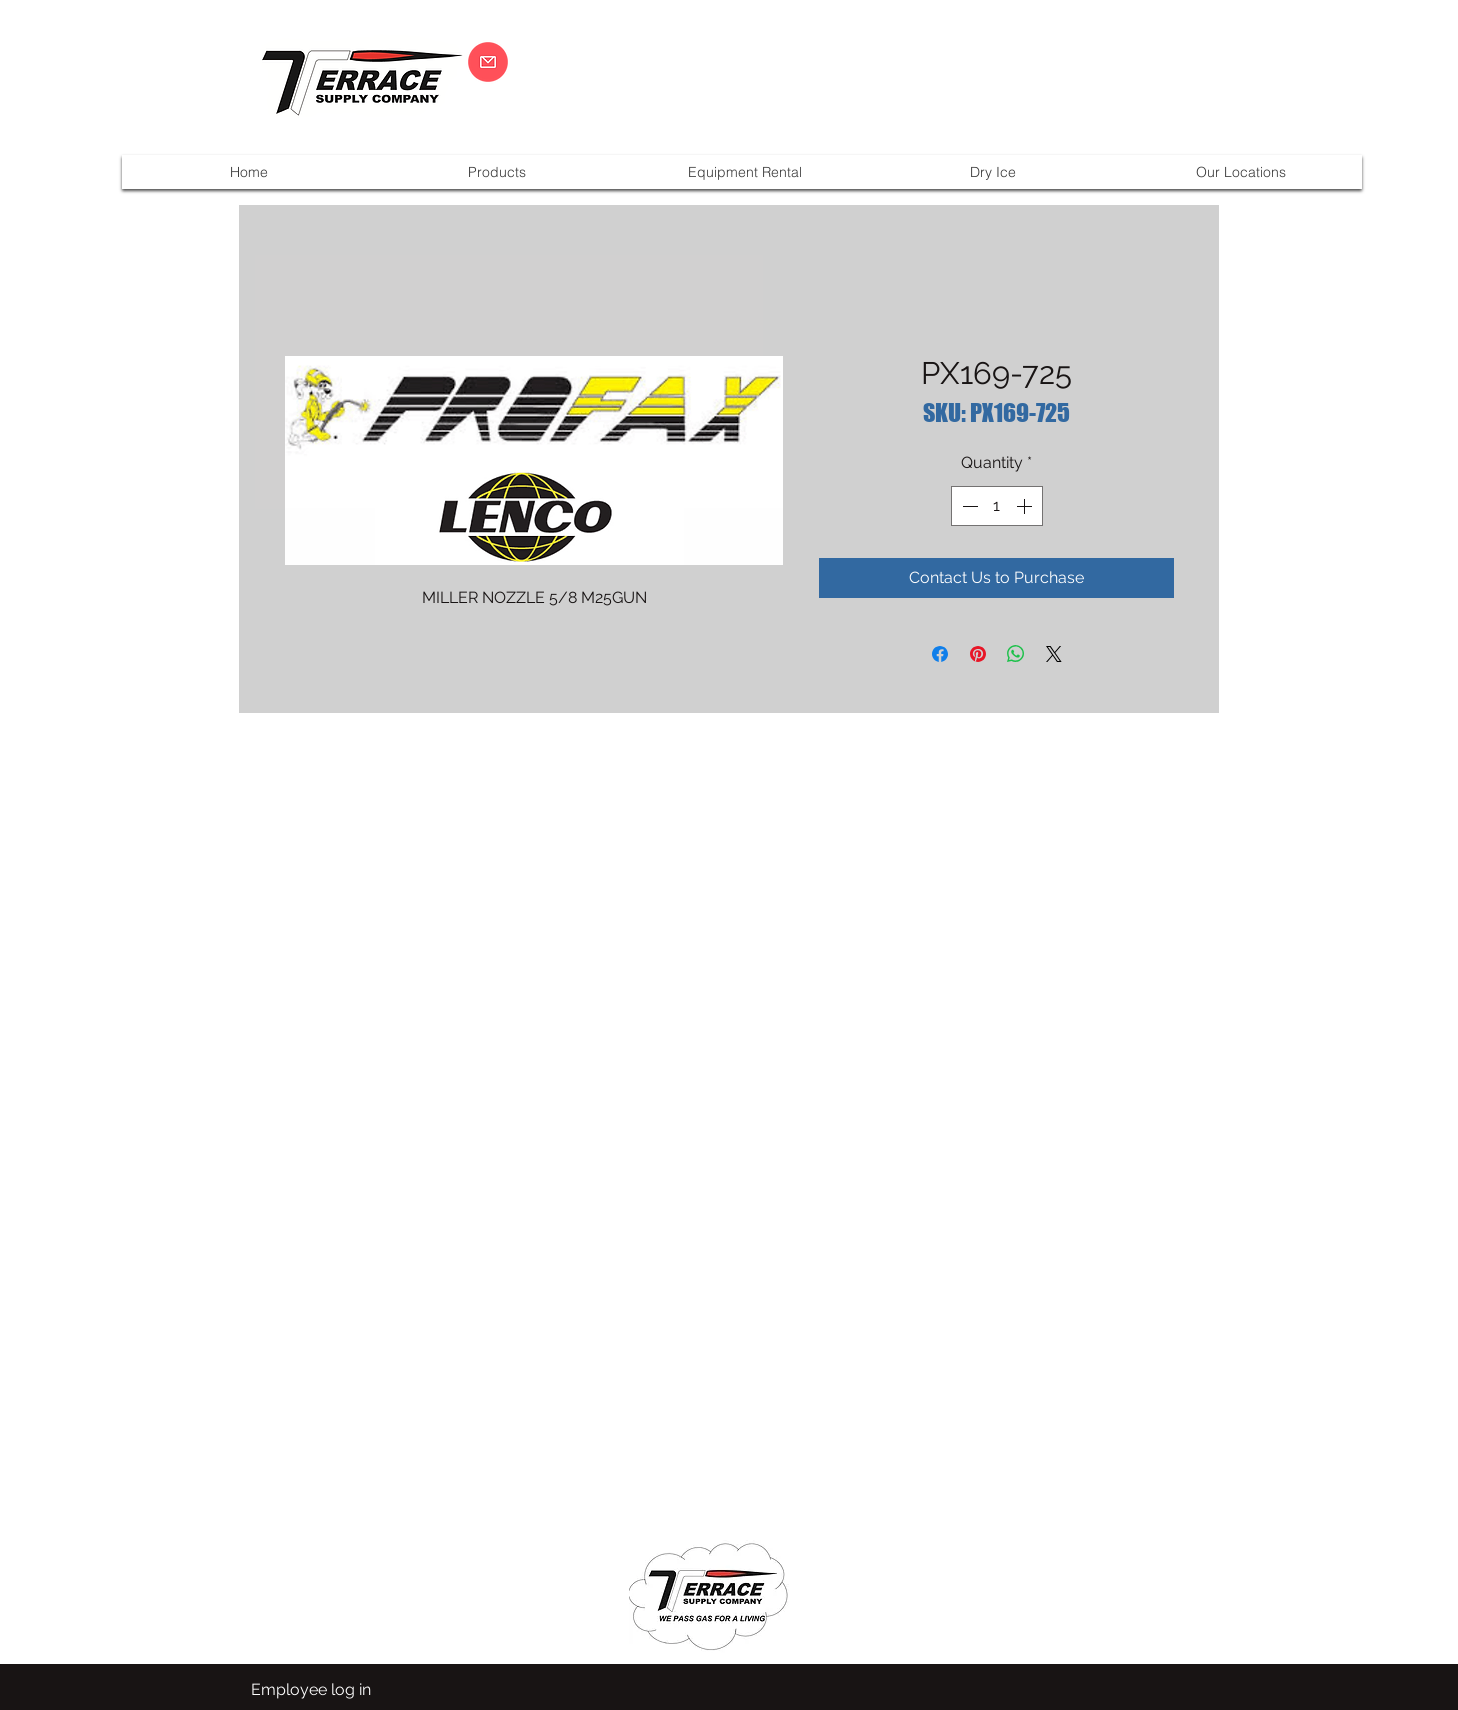 The width and height of the screenshot is (1458, 1710). Describe the element at coordinates (940, 654) in the screenshot. I see `[Share on Facebook]` at that location.